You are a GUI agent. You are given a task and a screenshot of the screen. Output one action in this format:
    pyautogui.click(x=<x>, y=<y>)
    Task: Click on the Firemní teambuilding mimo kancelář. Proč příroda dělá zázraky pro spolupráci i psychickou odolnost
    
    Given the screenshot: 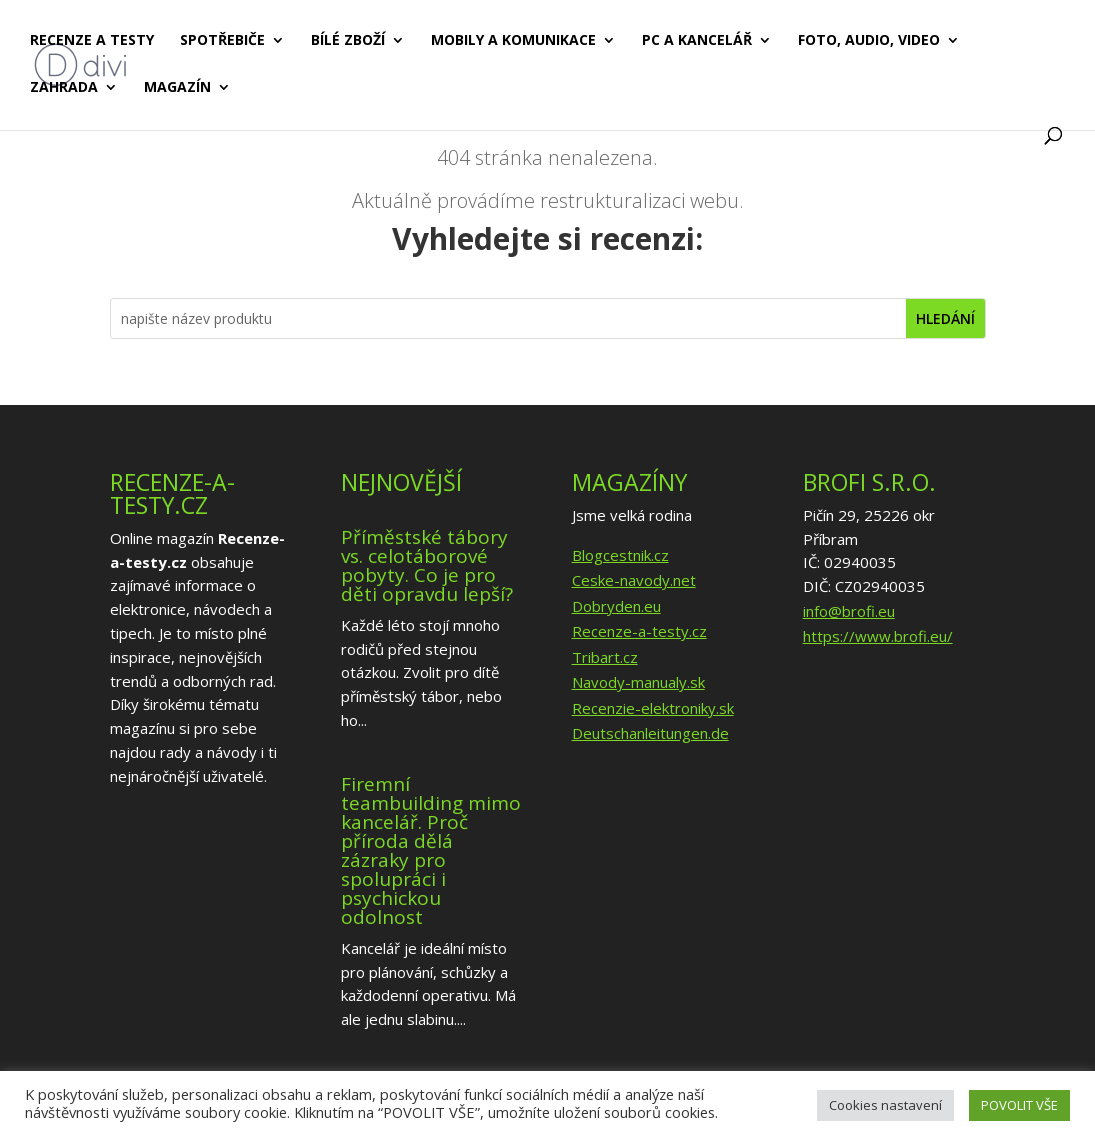 What is the action you would take?
    pyautogui.click(x=431, y=850)
    